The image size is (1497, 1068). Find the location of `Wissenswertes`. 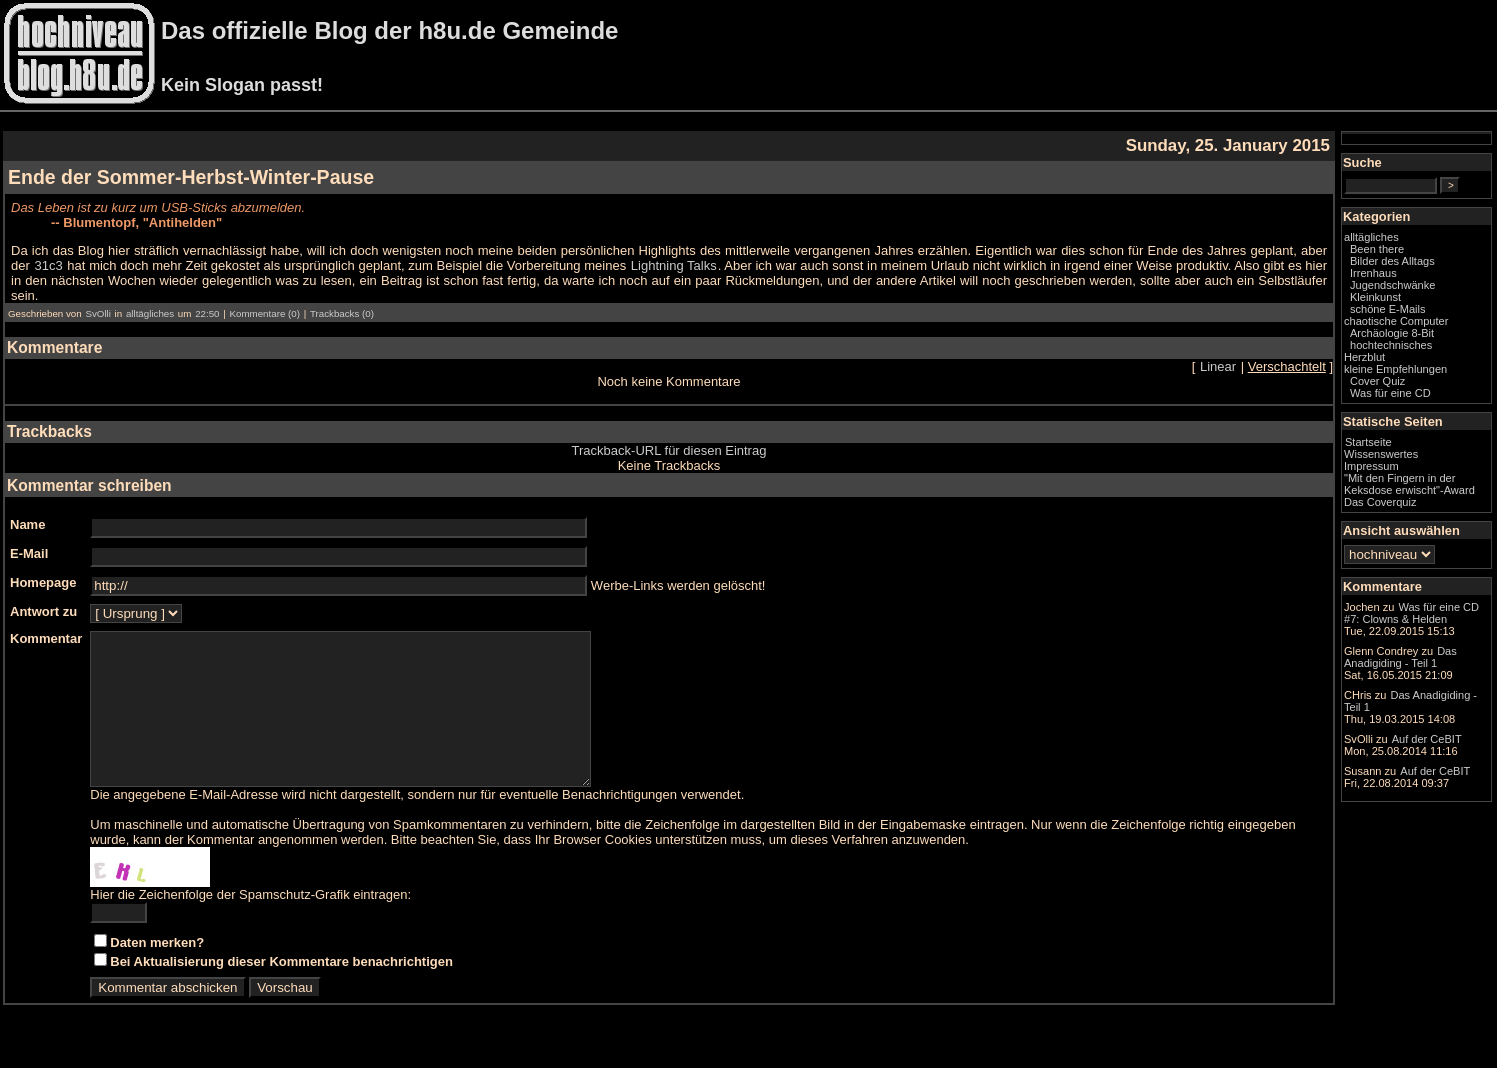

Wissenswertes is located at coordinates (1381, 454).